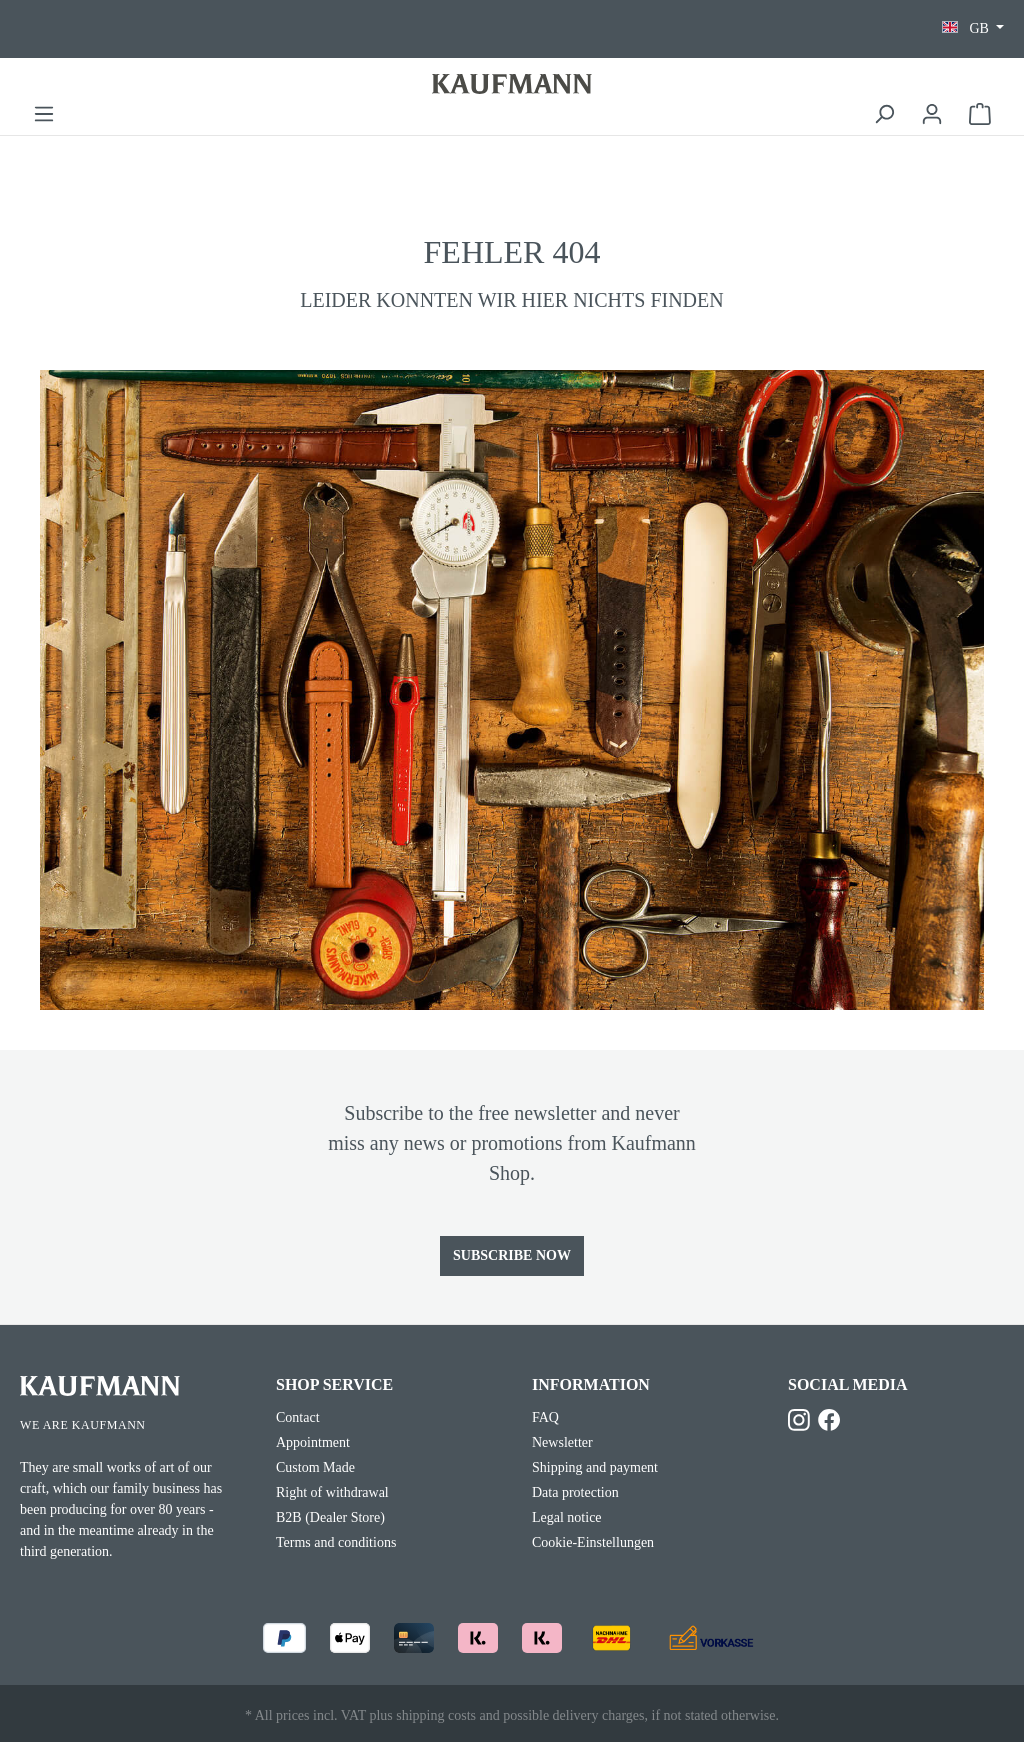 The width and height of the screenshot is (1024, 1742). Describe the element at coordinates (436, 1715) in the screenshot. I see `shipping costs` at that location.